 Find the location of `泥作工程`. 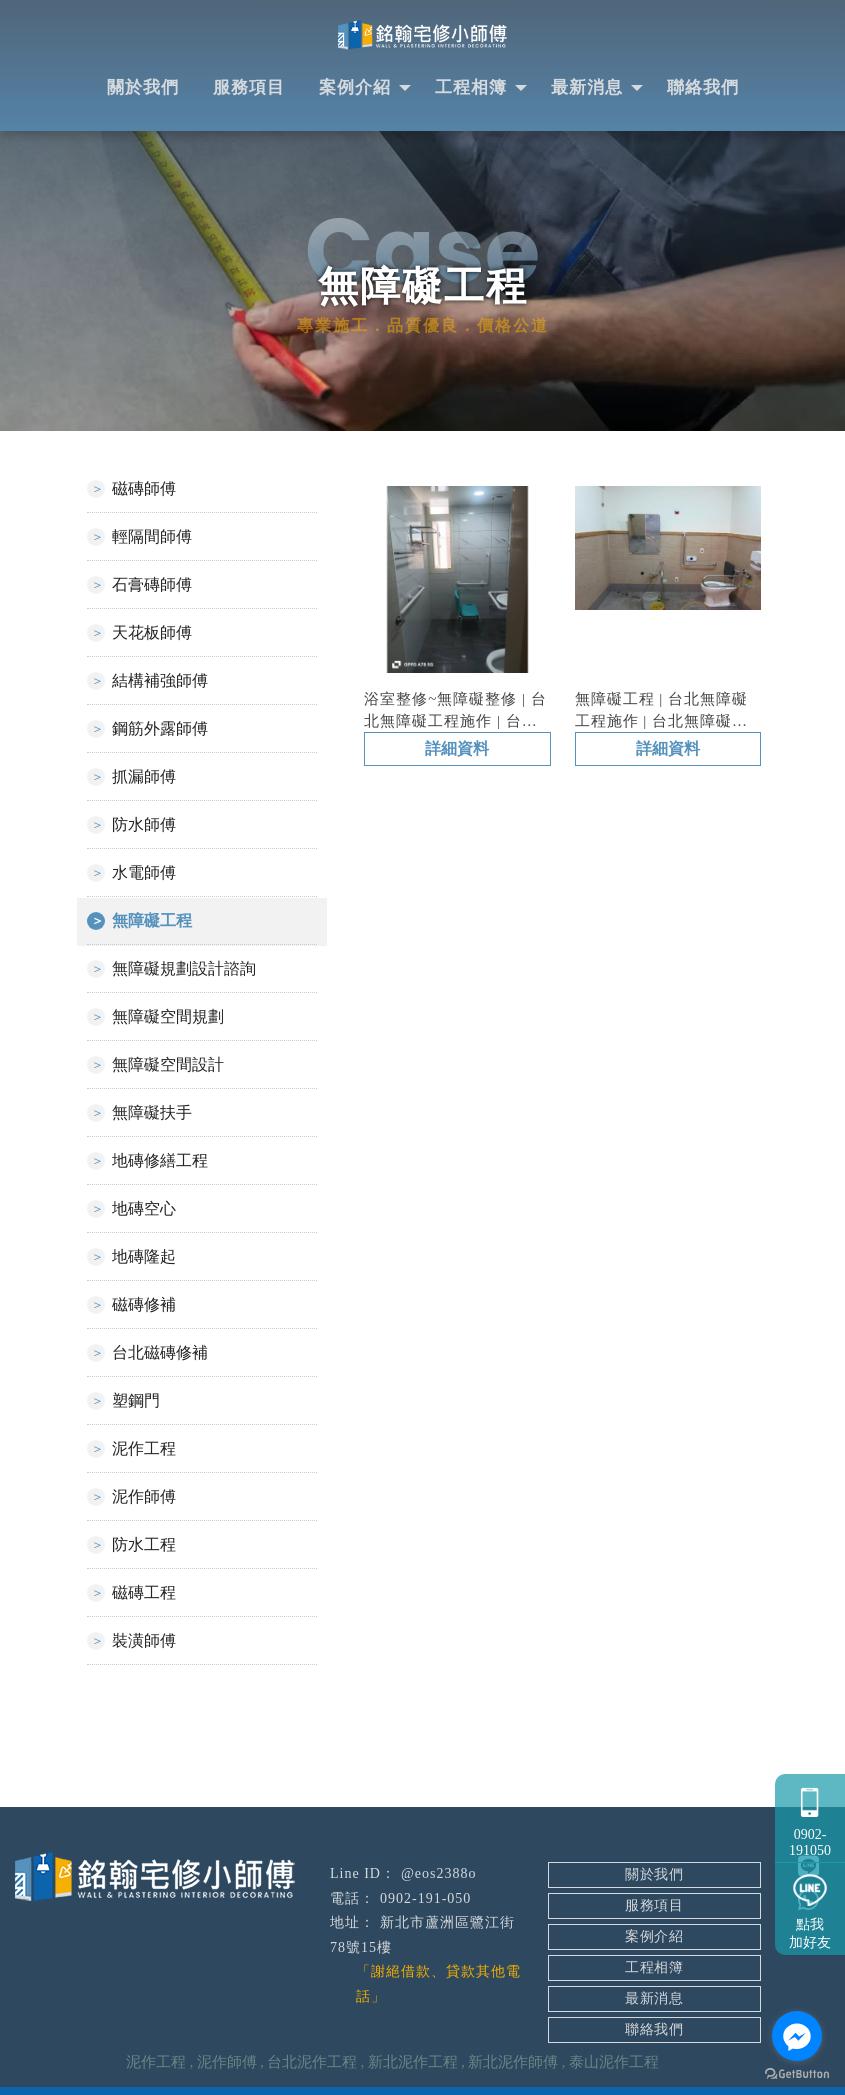

泥作工程 is located at coordinates (144, 1450).